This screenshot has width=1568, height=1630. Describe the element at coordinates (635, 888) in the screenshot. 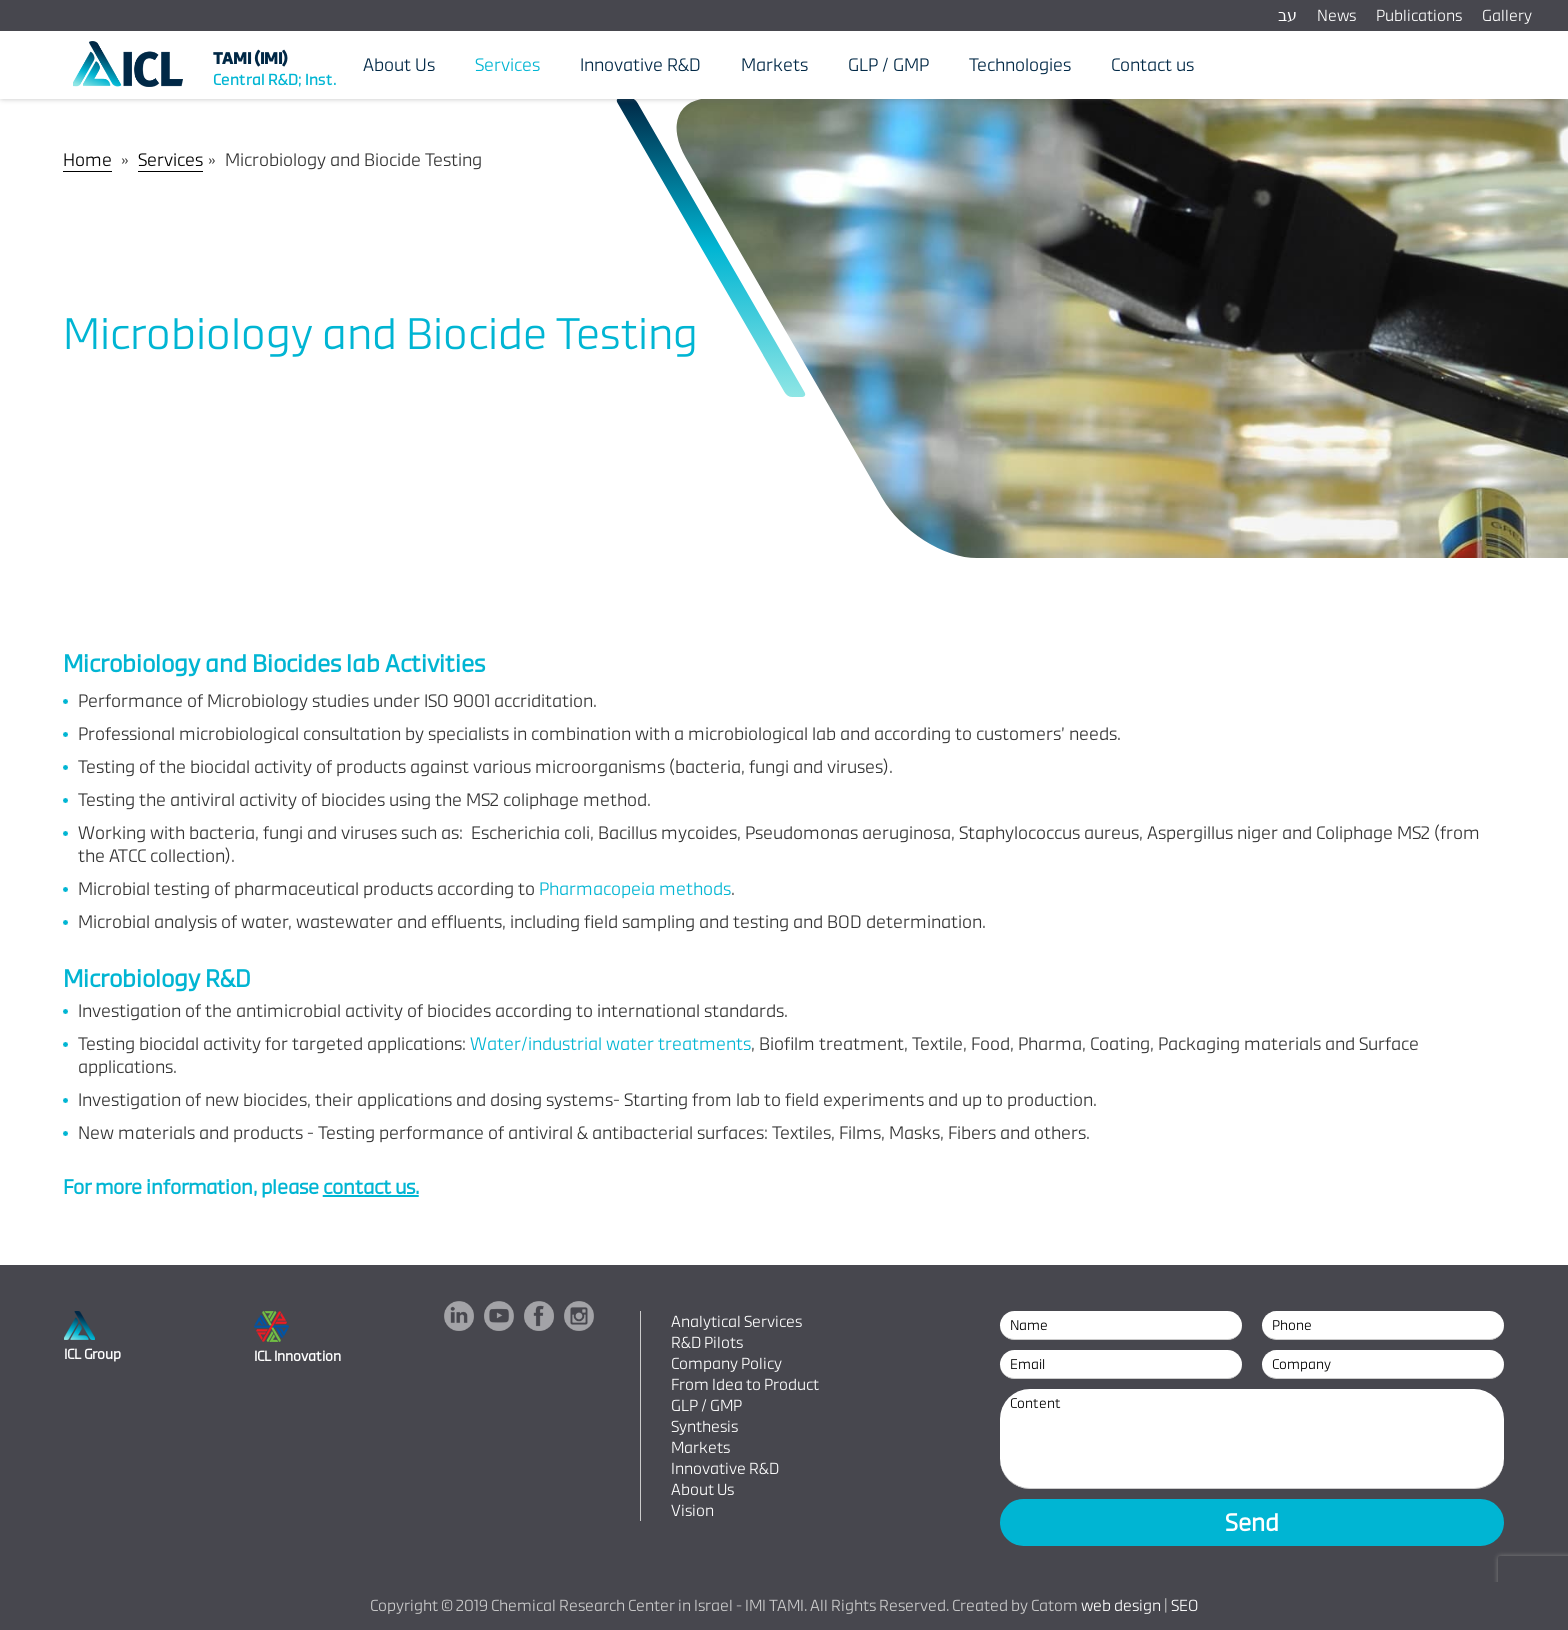

I see `Pharmacopeia methods` at that location.